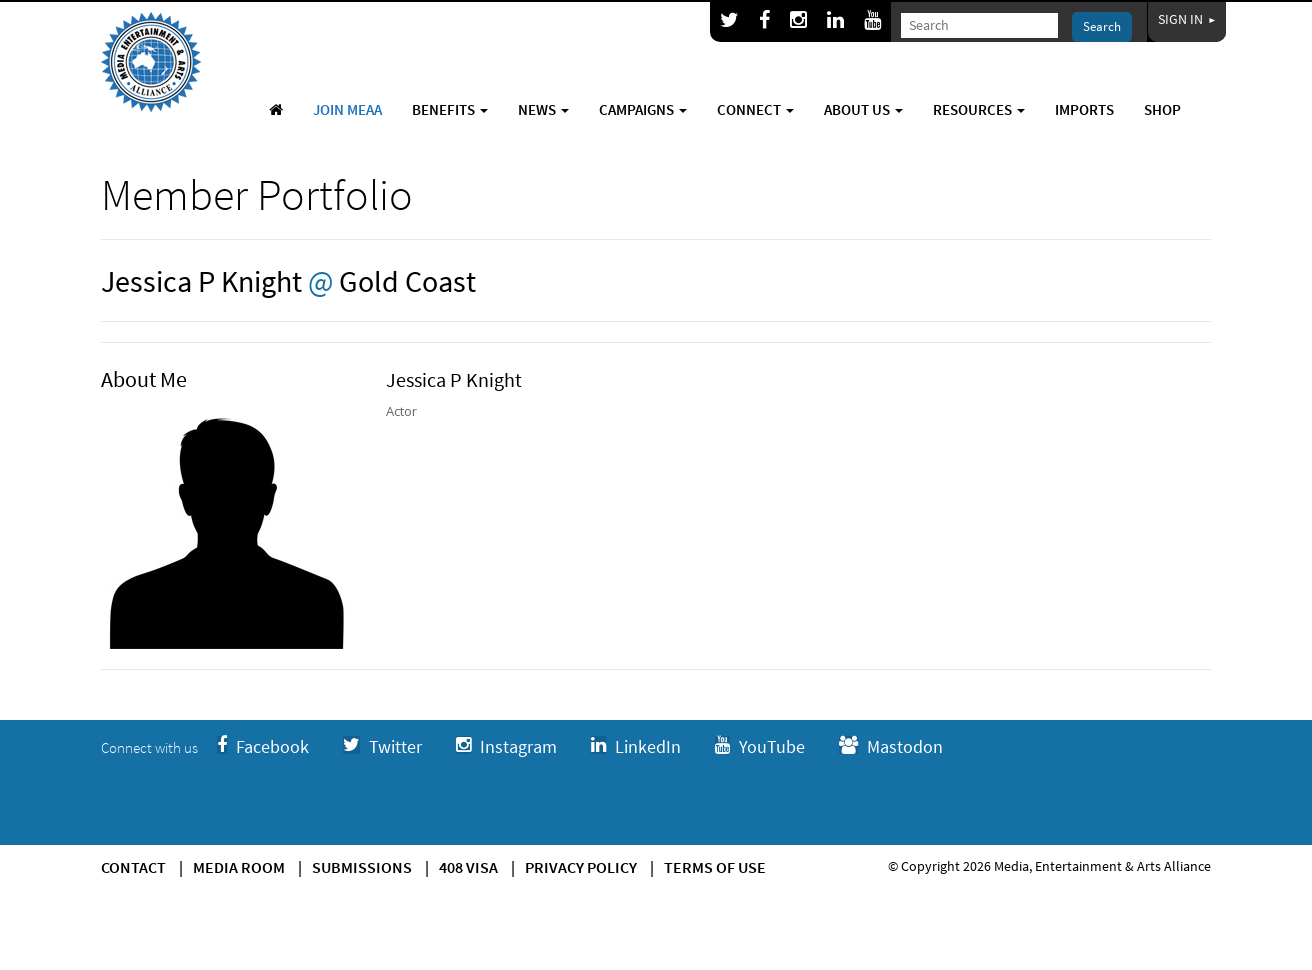  I want to click on Submissions, so click(362, 867).